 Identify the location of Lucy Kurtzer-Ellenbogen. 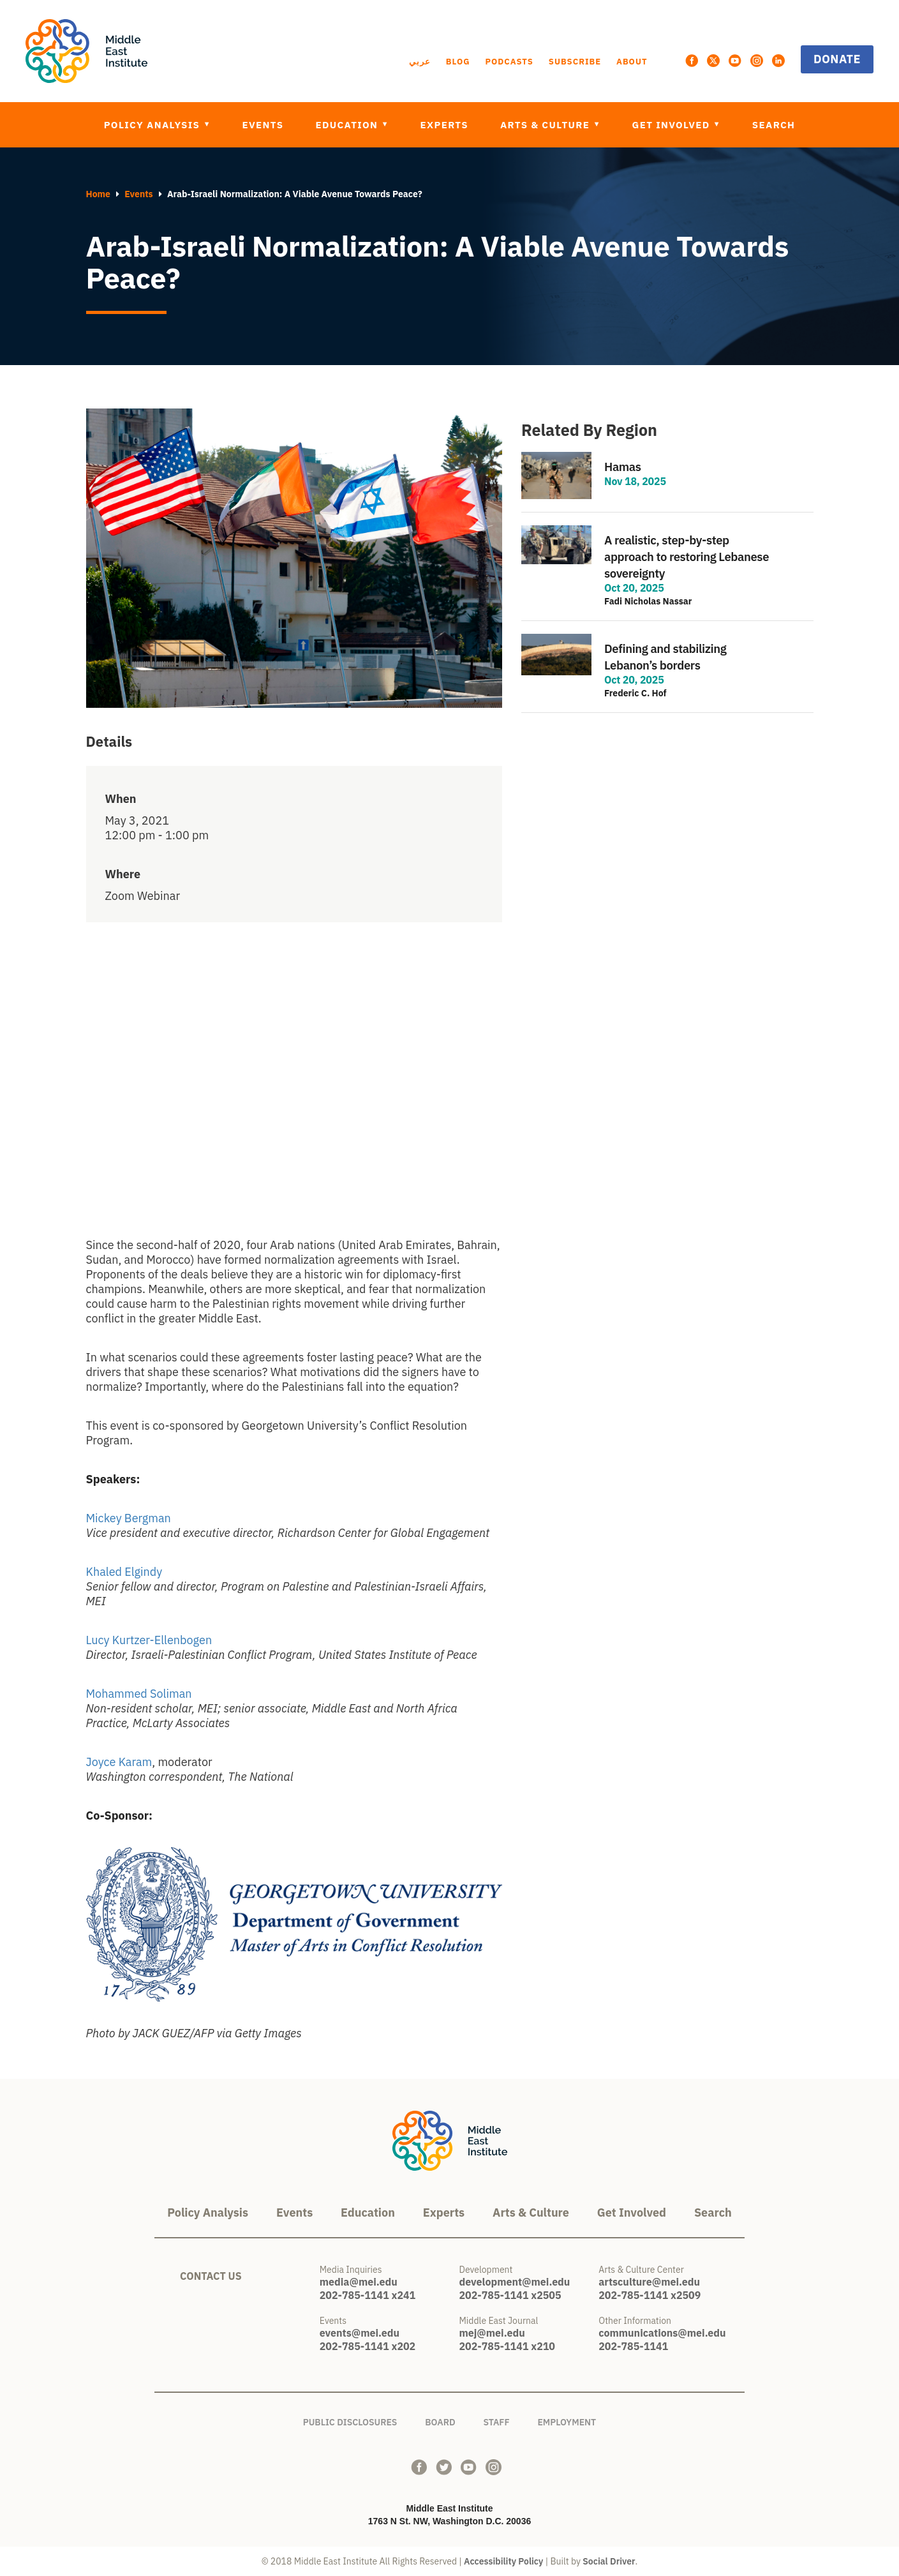
(149, 1640).